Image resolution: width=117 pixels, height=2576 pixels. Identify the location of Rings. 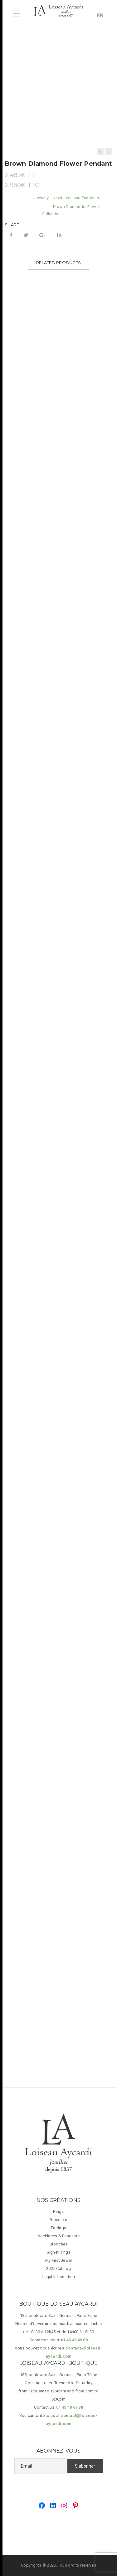
(58, 2211).